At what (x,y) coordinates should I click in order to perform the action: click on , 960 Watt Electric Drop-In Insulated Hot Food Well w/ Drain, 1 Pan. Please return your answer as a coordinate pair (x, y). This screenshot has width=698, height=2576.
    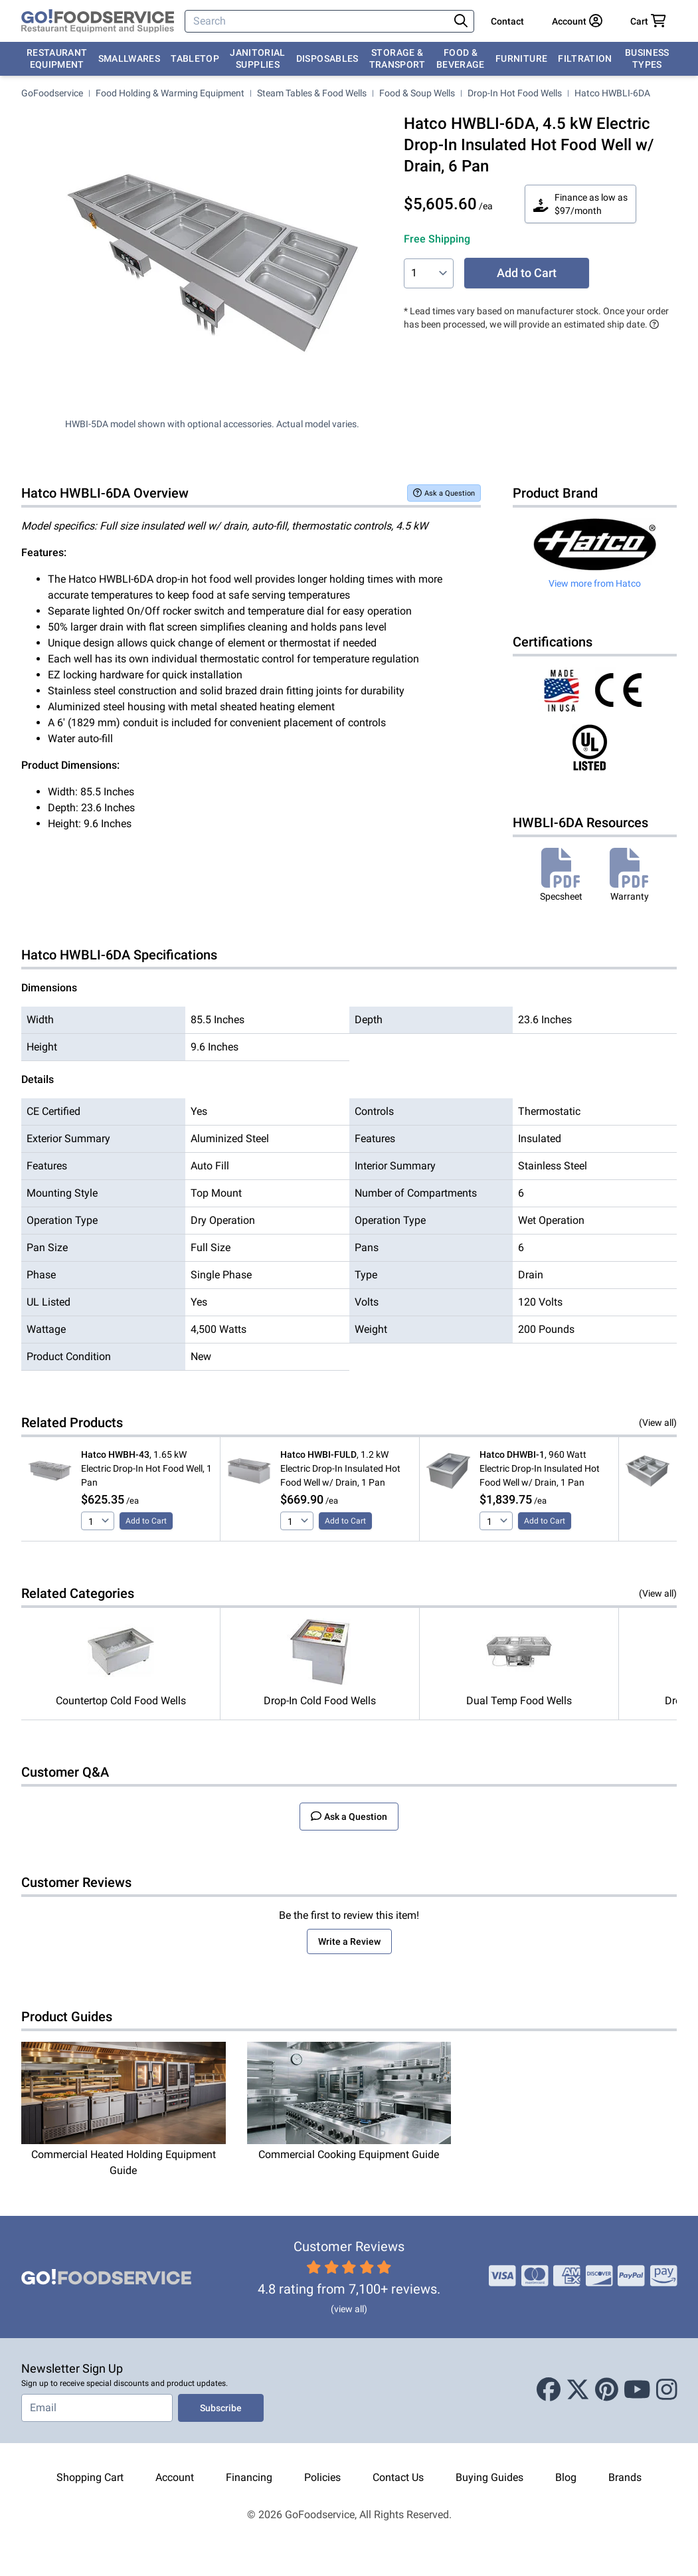
    Looking at the image, I should click on (540, 1468).